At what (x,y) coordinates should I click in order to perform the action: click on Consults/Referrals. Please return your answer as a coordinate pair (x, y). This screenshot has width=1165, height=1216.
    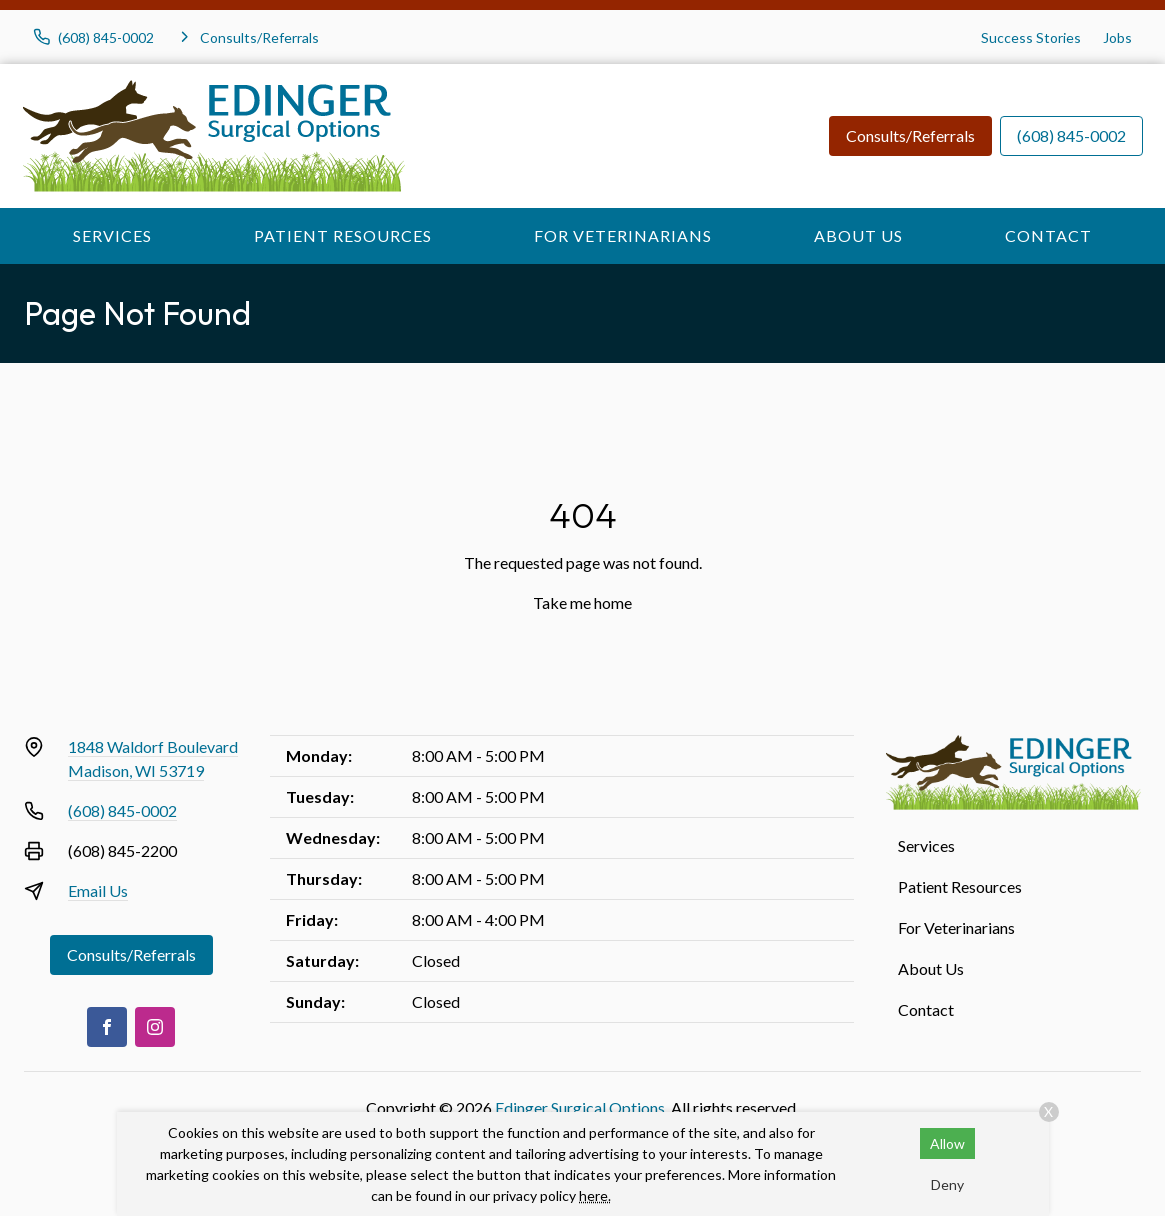
    Looking at the image, I should click on (910, 135).